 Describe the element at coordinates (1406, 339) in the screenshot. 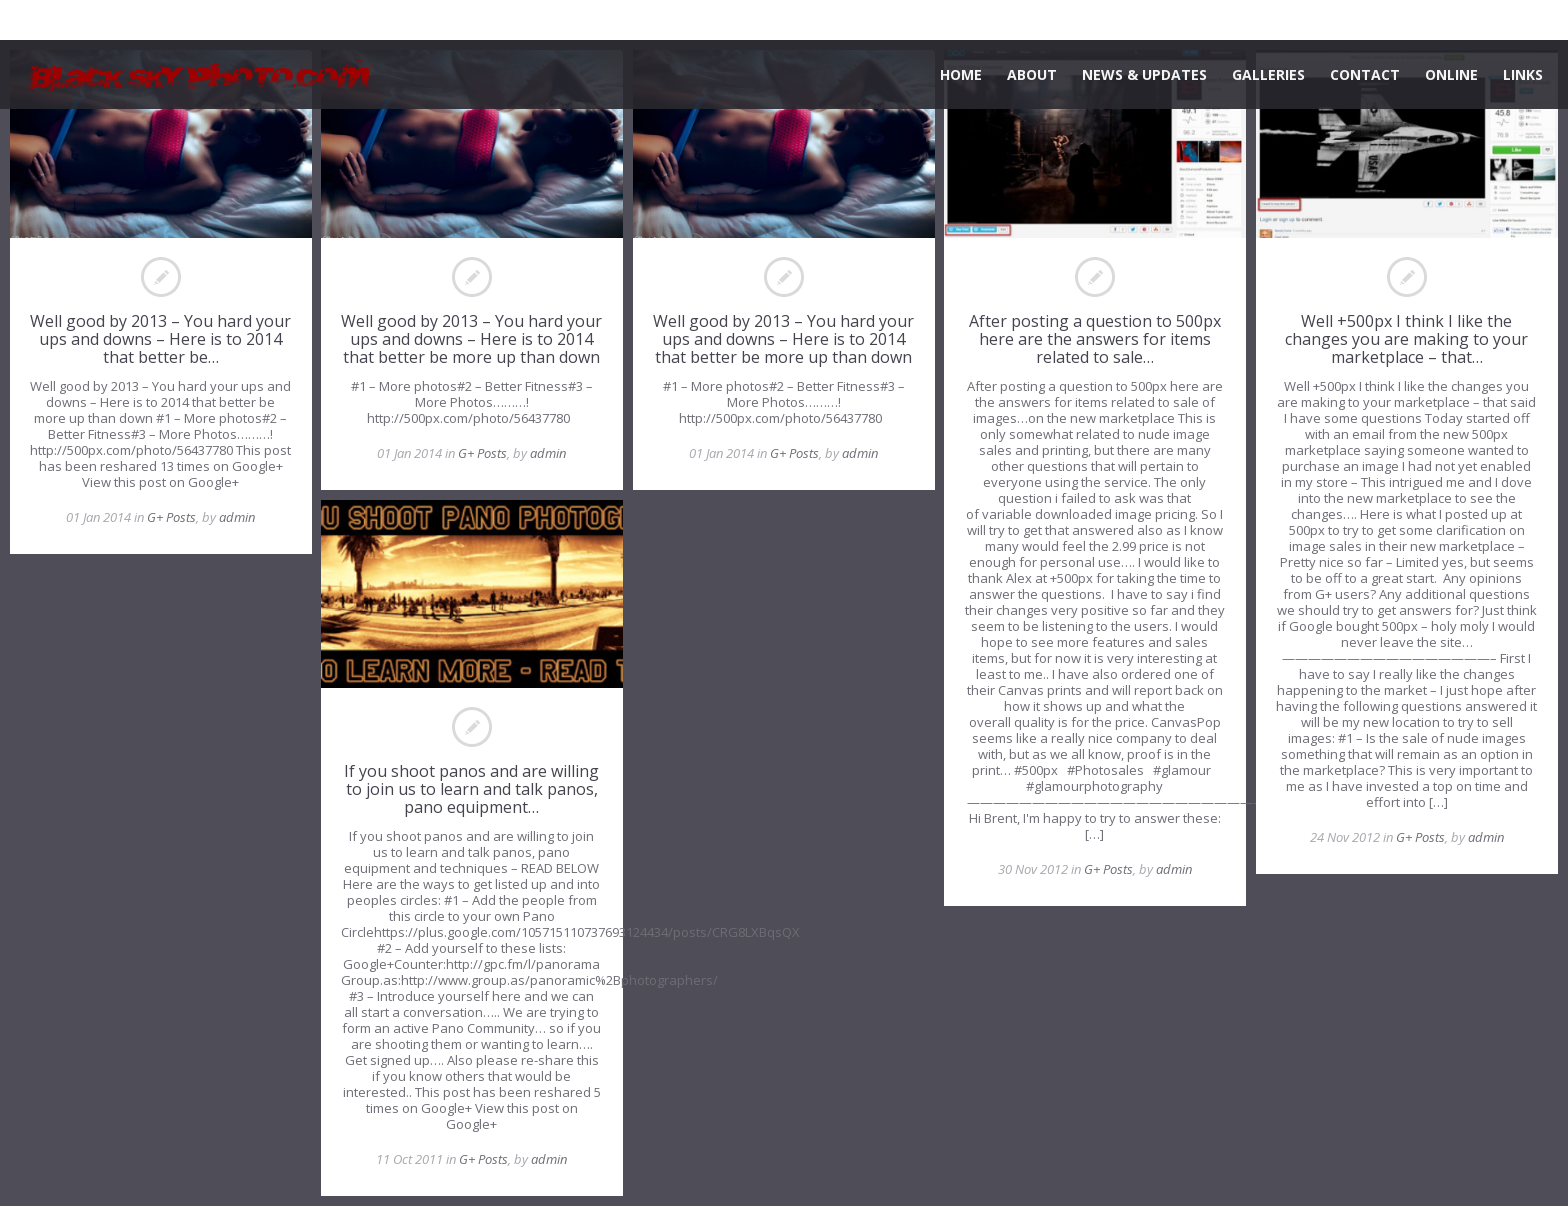

I see `Well +500px I think I like the changes you are making to your marketplace – that…` at that location.